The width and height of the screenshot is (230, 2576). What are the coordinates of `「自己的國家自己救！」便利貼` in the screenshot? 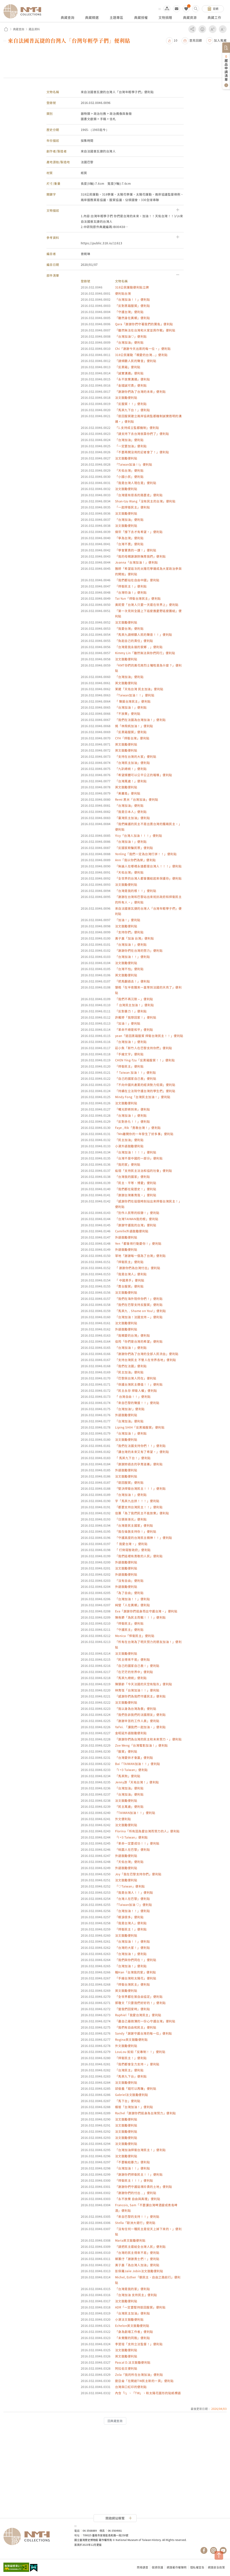 It's located at (137, 1665).